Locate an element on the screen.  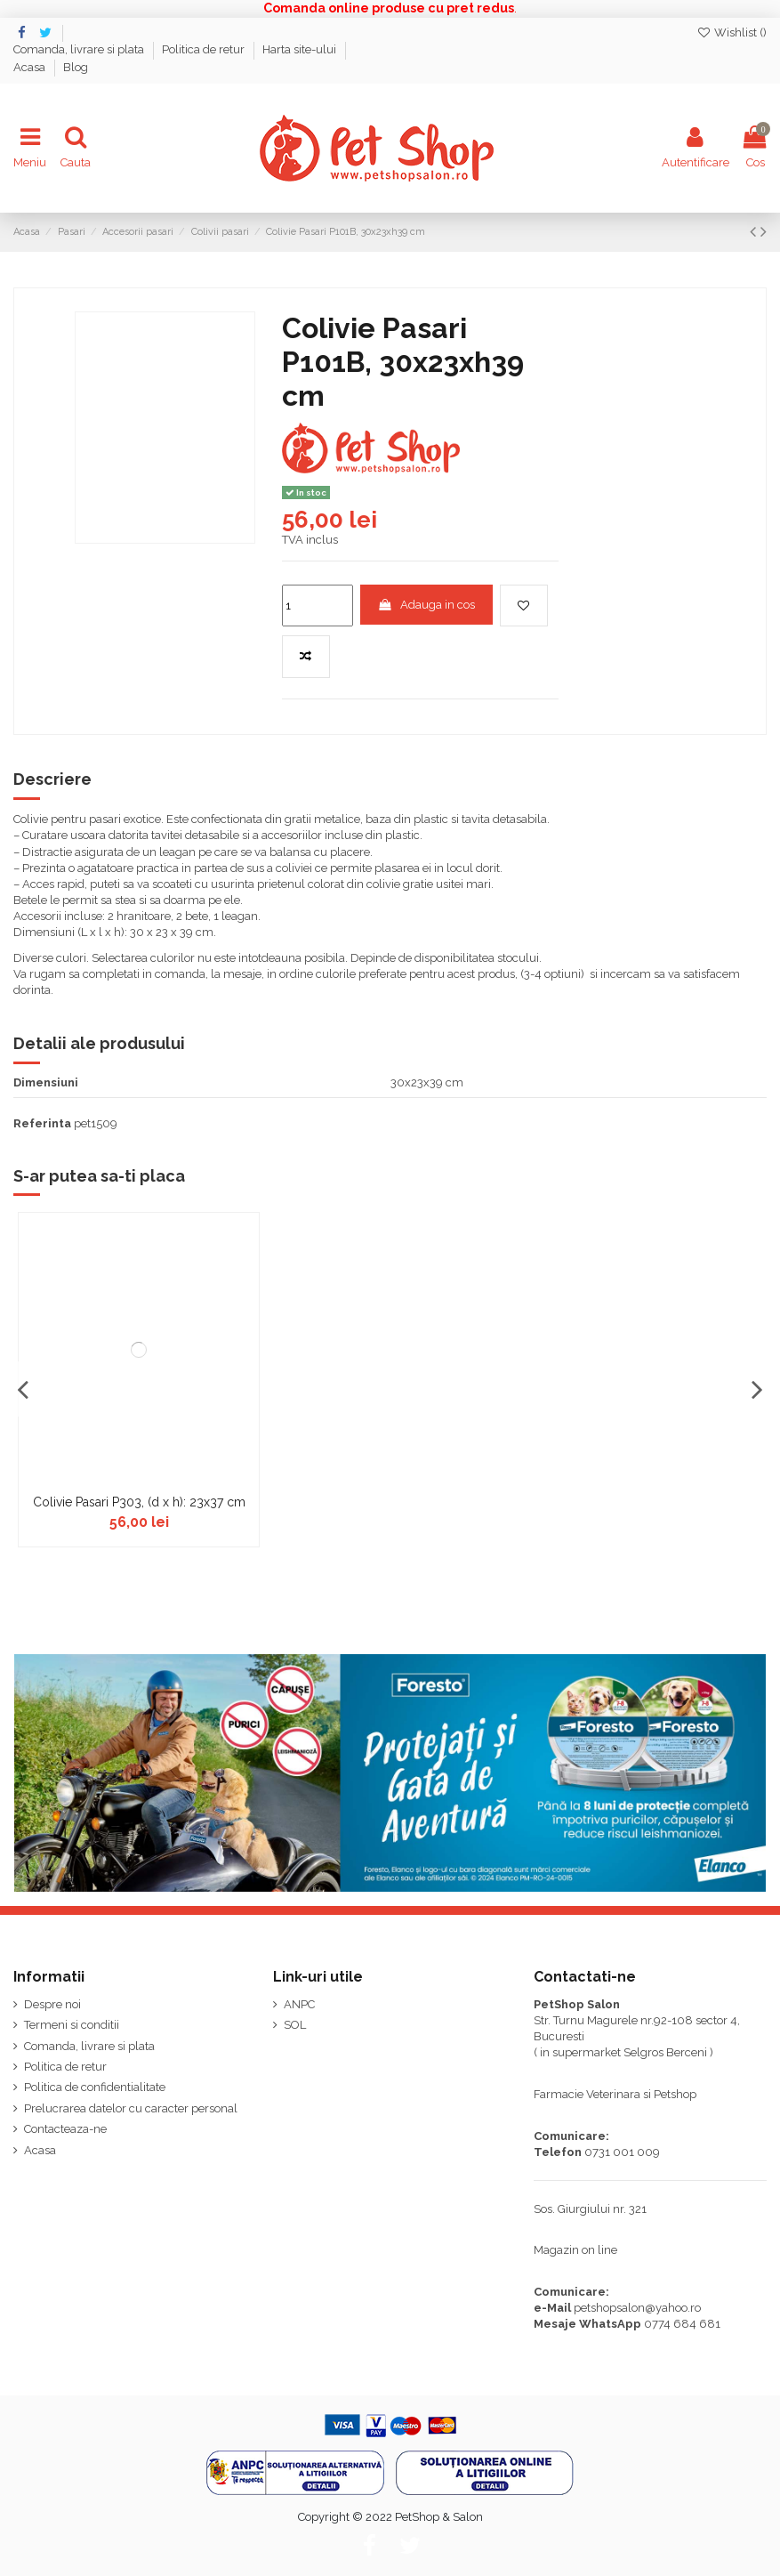
Contacteaza-ne is located at coordinates (65, 2129).